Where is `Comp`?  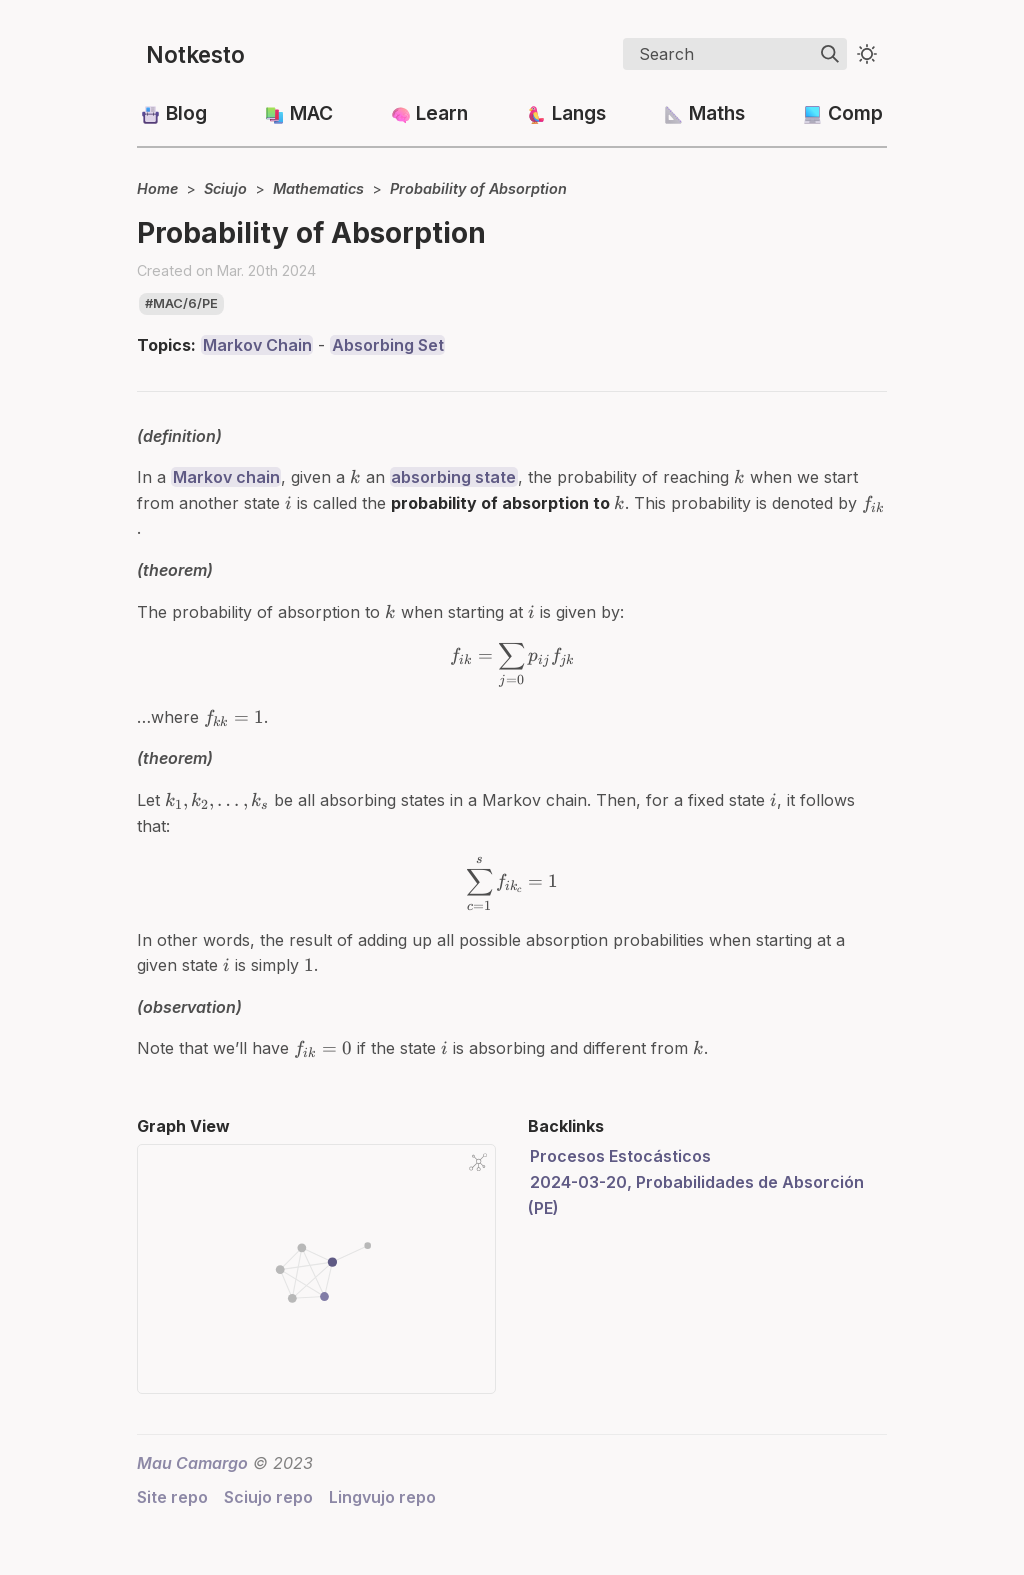 Comp is located at coordinates (855, 113).